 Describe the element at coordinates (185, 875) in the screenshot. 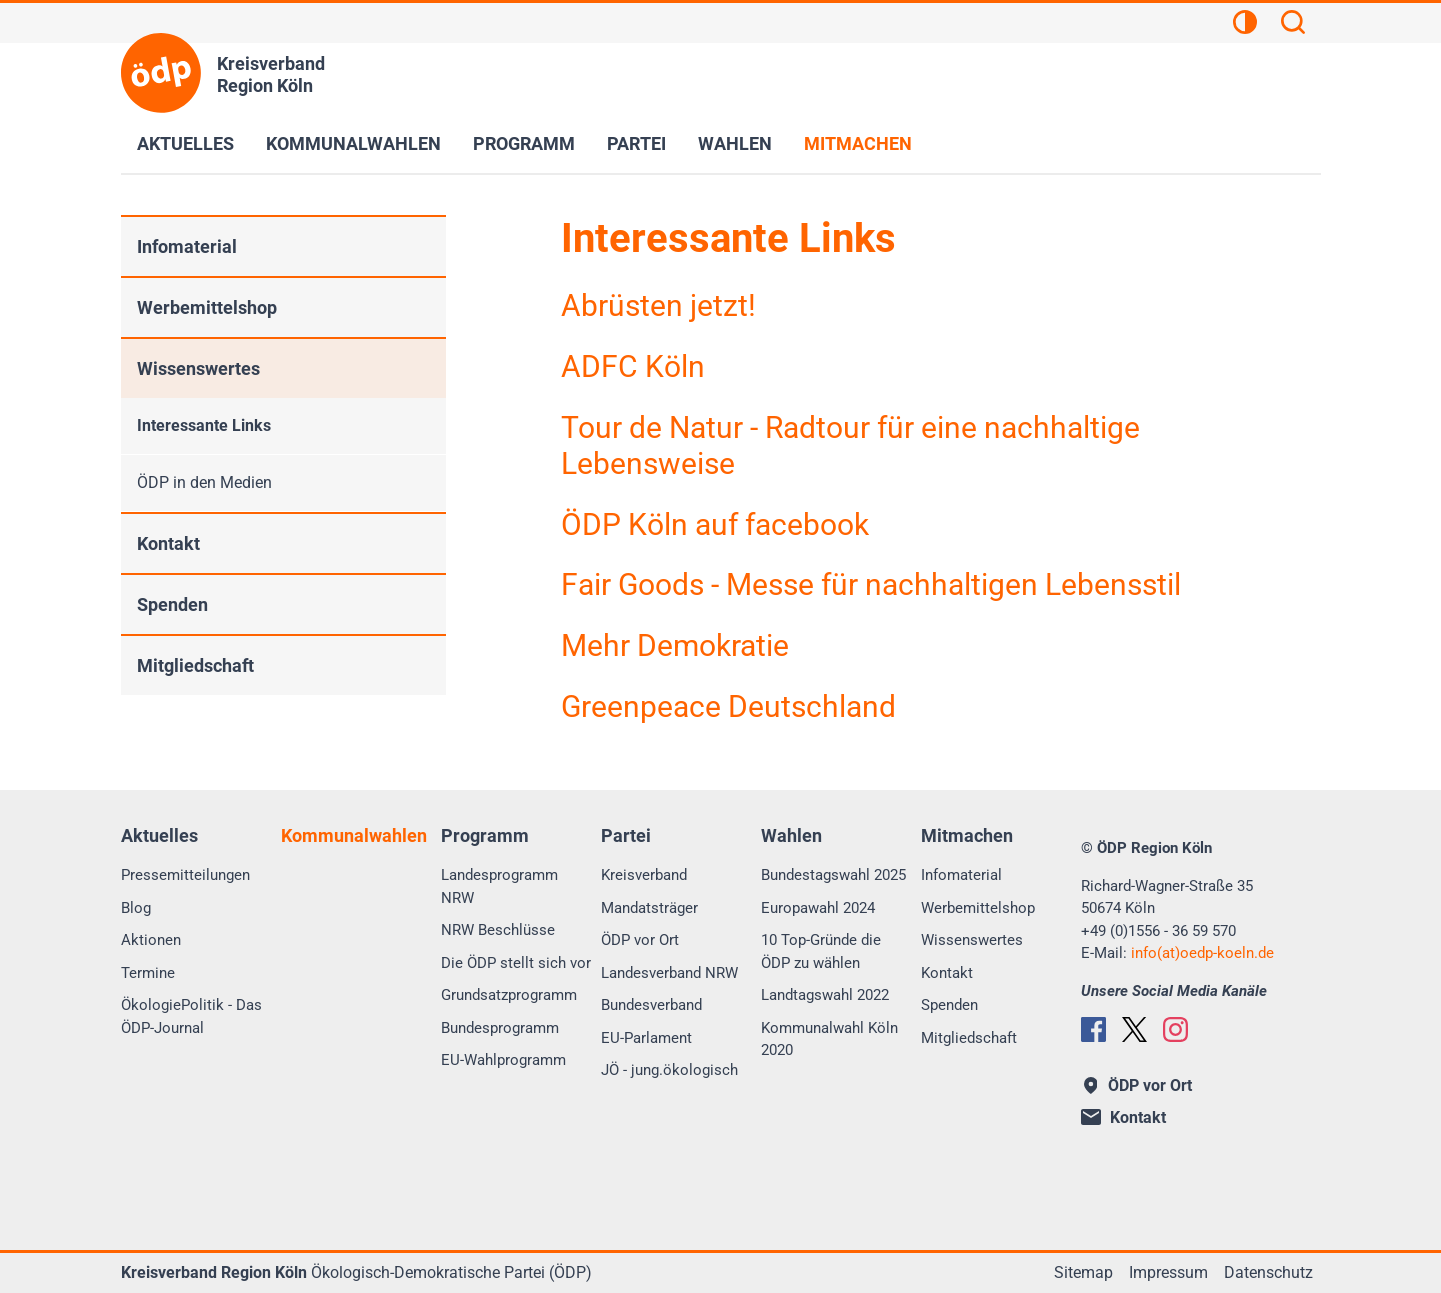

I see `Pressemitteilungen` at that location.